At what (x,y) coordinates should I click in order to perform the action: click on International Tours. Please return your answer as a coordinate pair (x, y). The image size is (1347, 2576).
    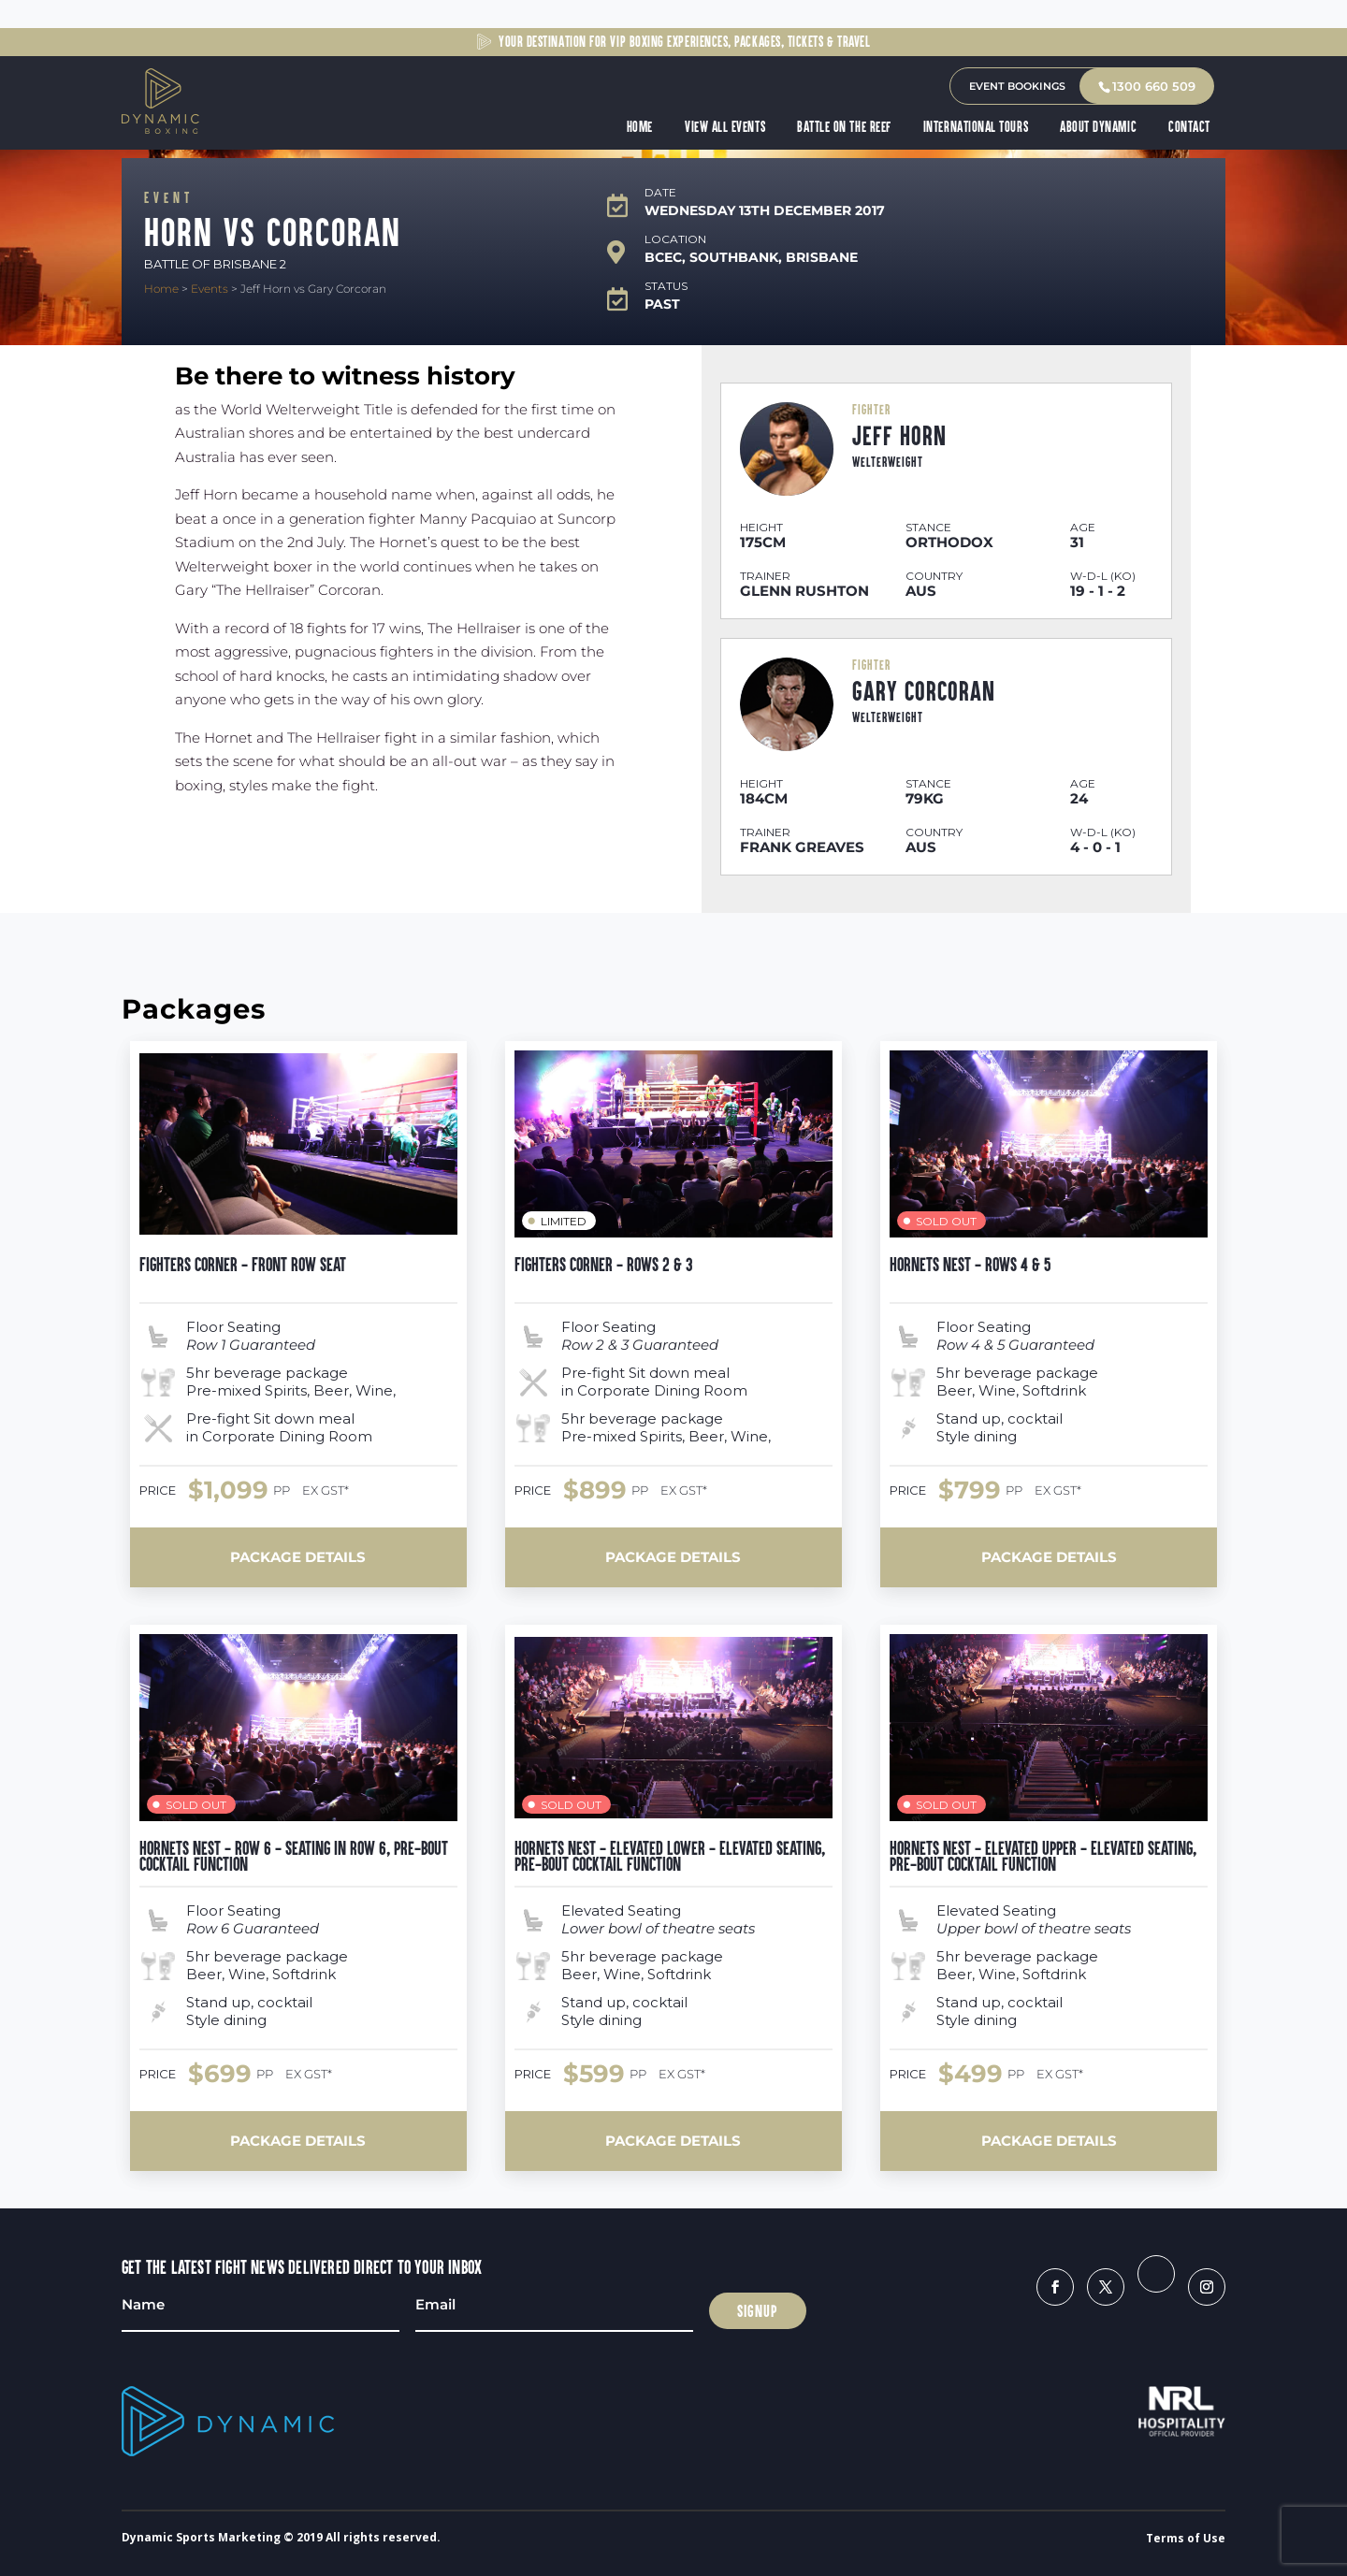
    Looking at the image, I should click on (976, 127).